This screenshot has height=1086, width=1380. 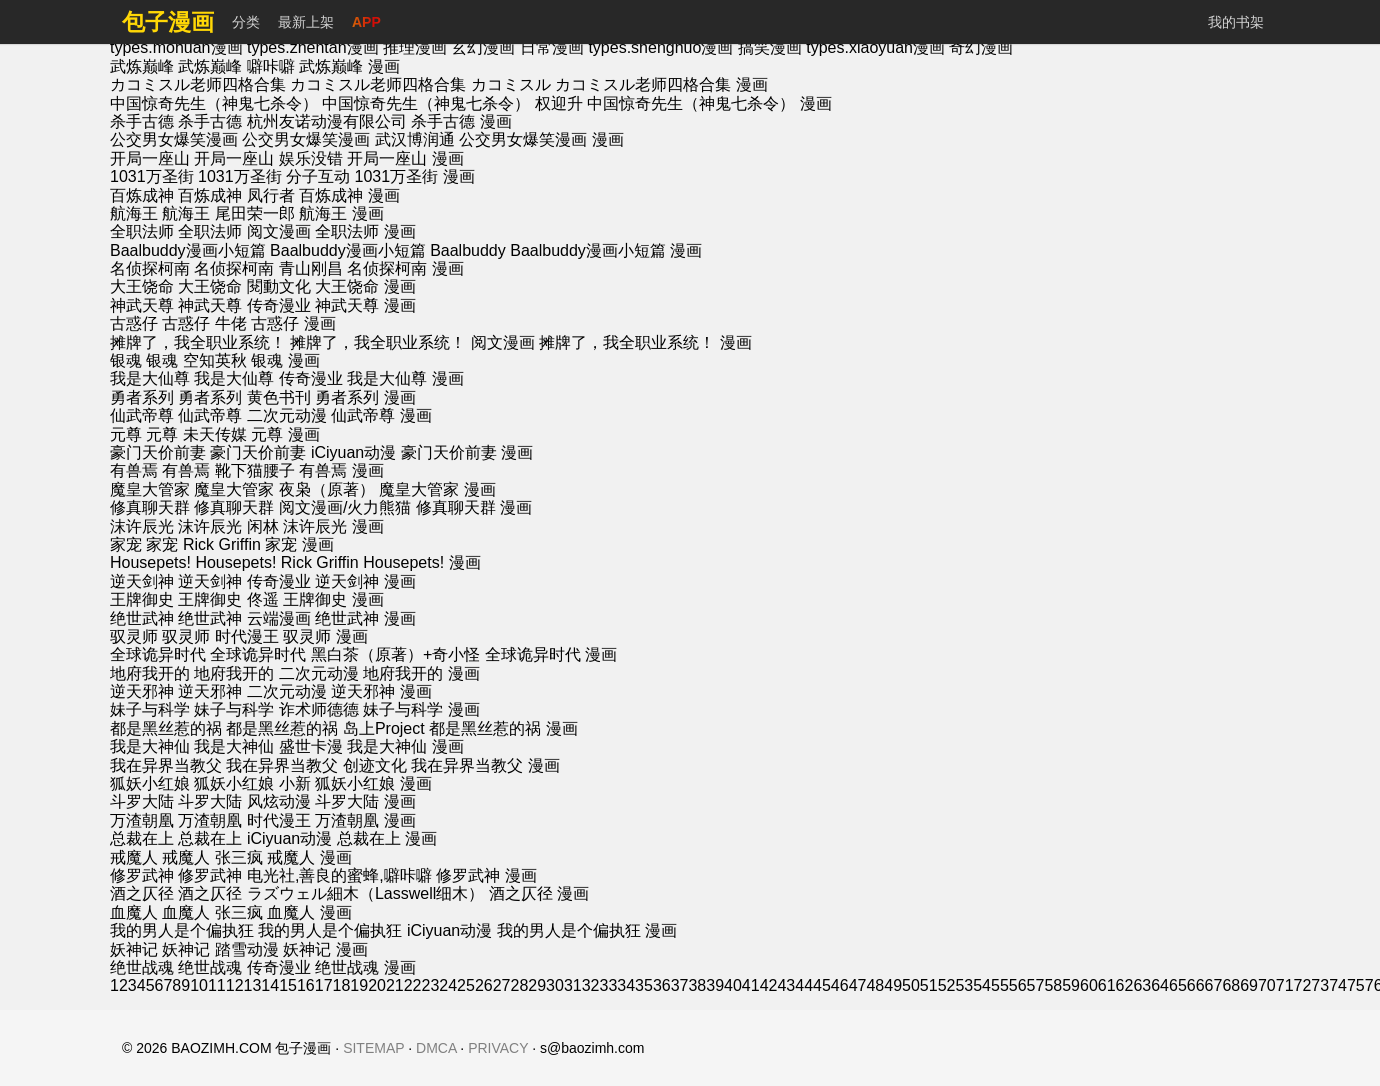 What do you see at coordinates (365, 305) in the screenshot?
I see `神武天尊 漫画` at bounding box center [365, 305].